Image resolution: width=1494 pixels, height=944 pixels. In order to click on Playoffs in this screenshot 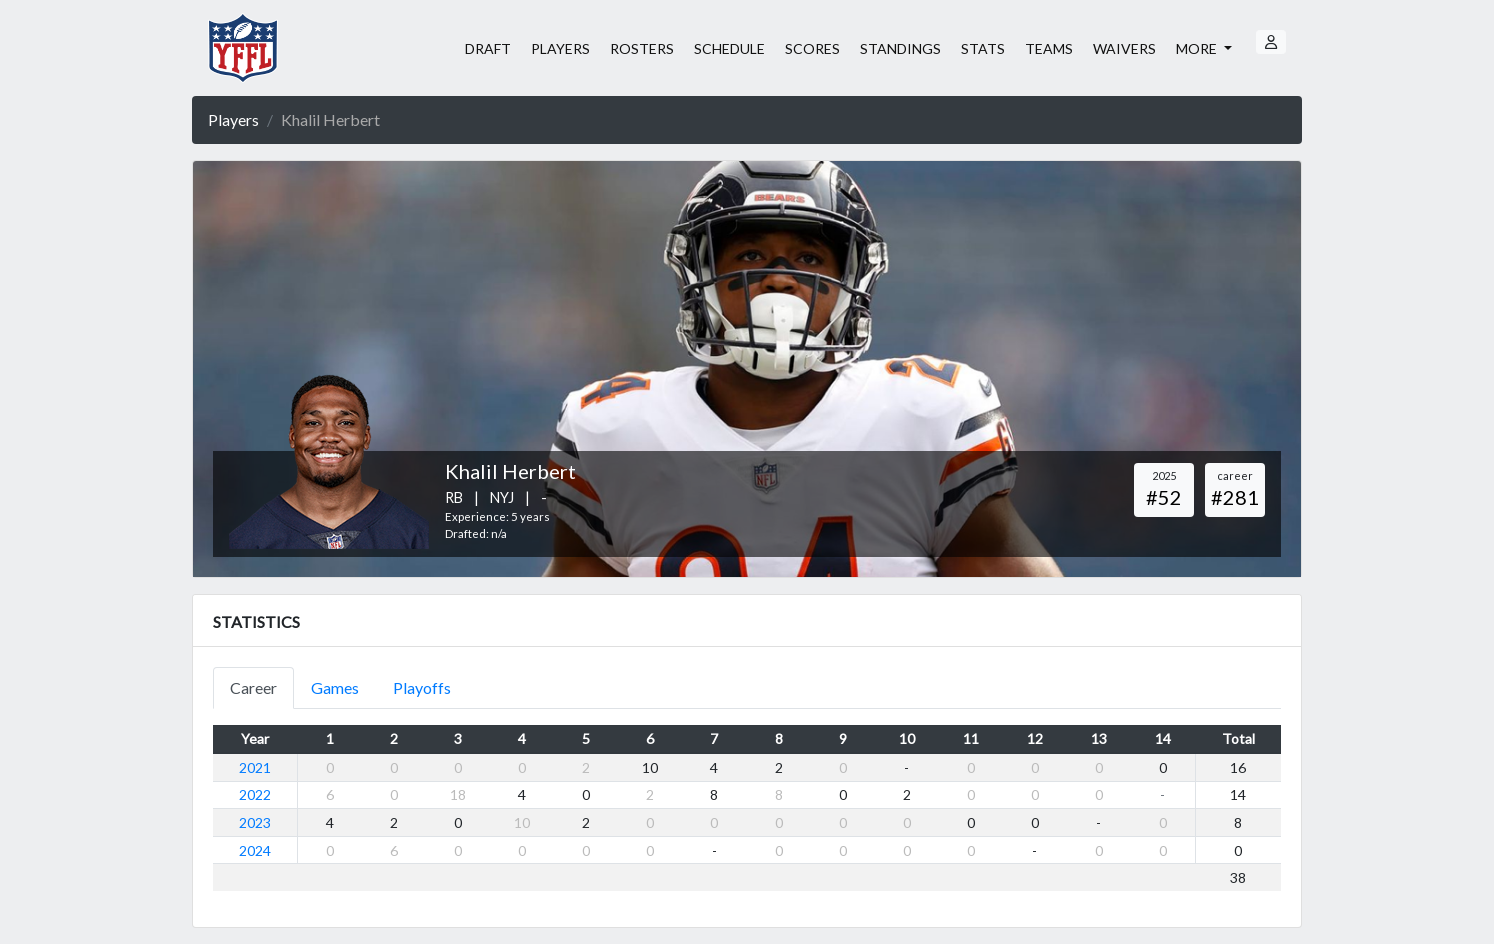, I will do `click(422, 687)`.